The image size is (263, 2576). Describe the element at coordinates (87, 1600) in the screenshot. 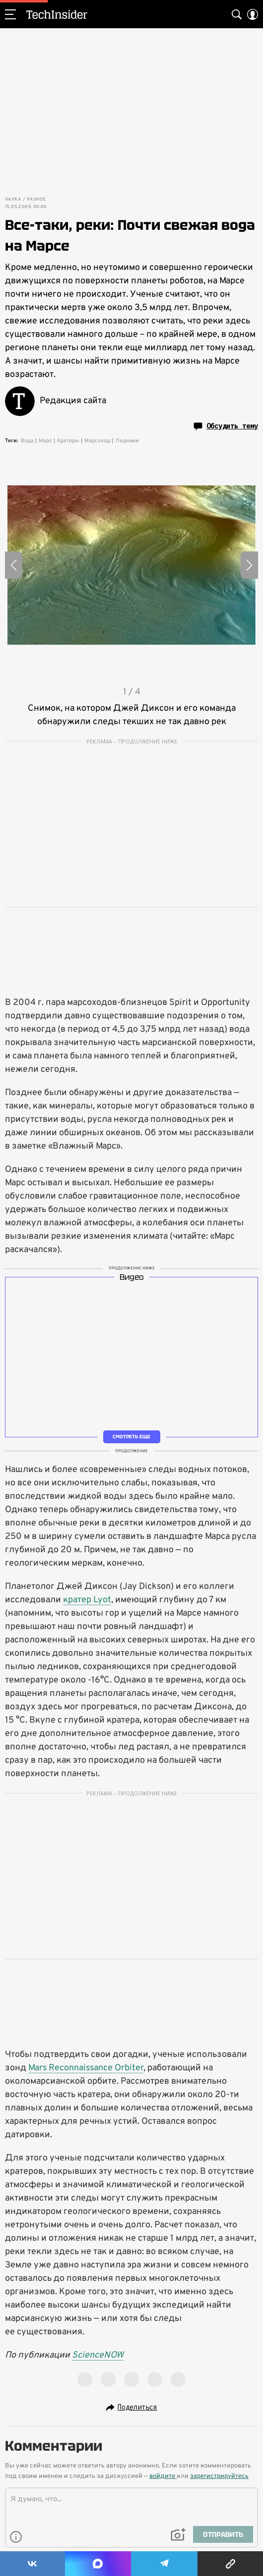

I see `кратер Lyot` at that location.